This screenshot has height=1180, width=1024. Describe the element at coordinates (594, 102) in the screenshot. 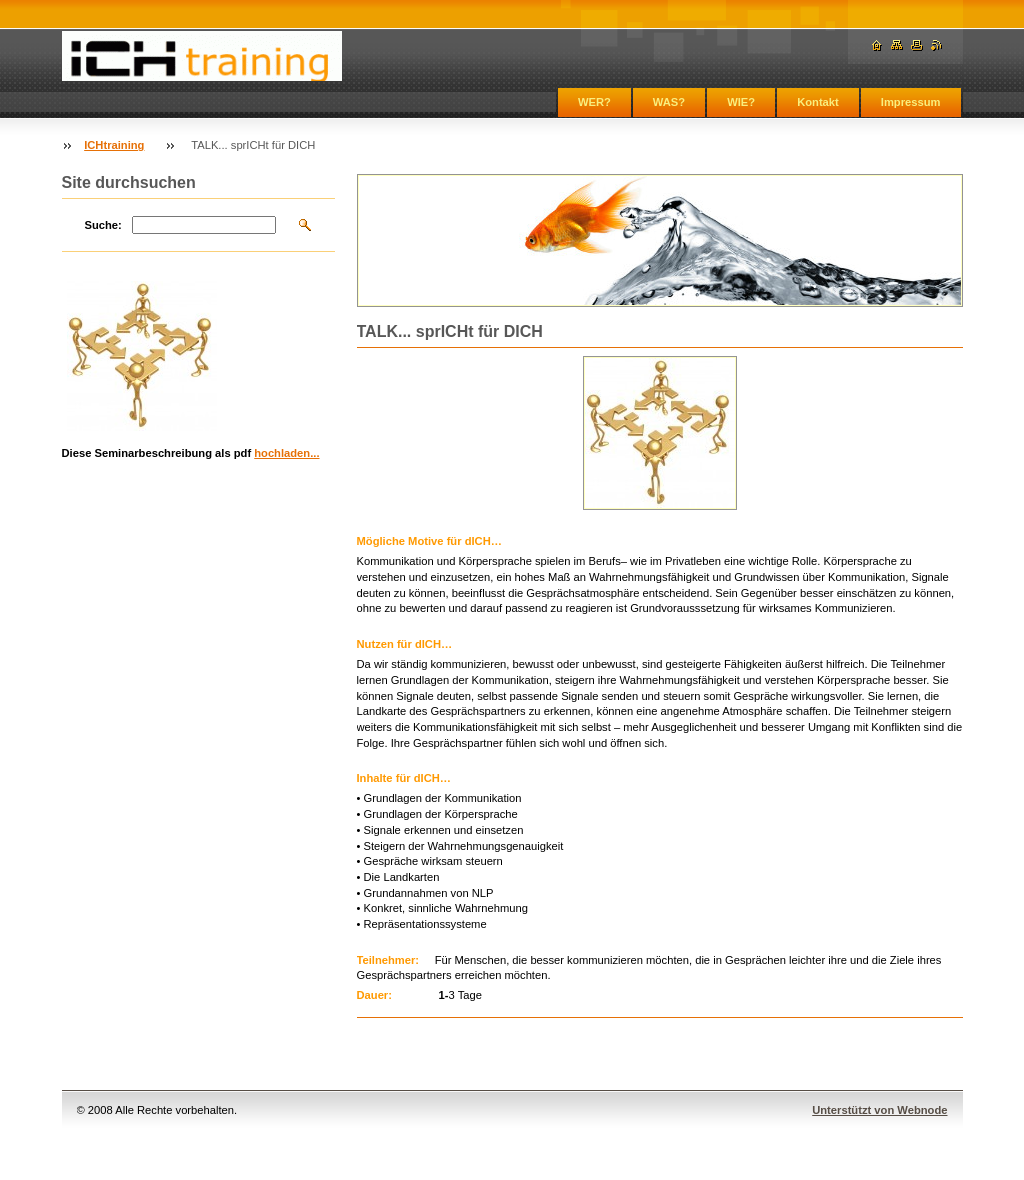

I see `WER?` at that location.